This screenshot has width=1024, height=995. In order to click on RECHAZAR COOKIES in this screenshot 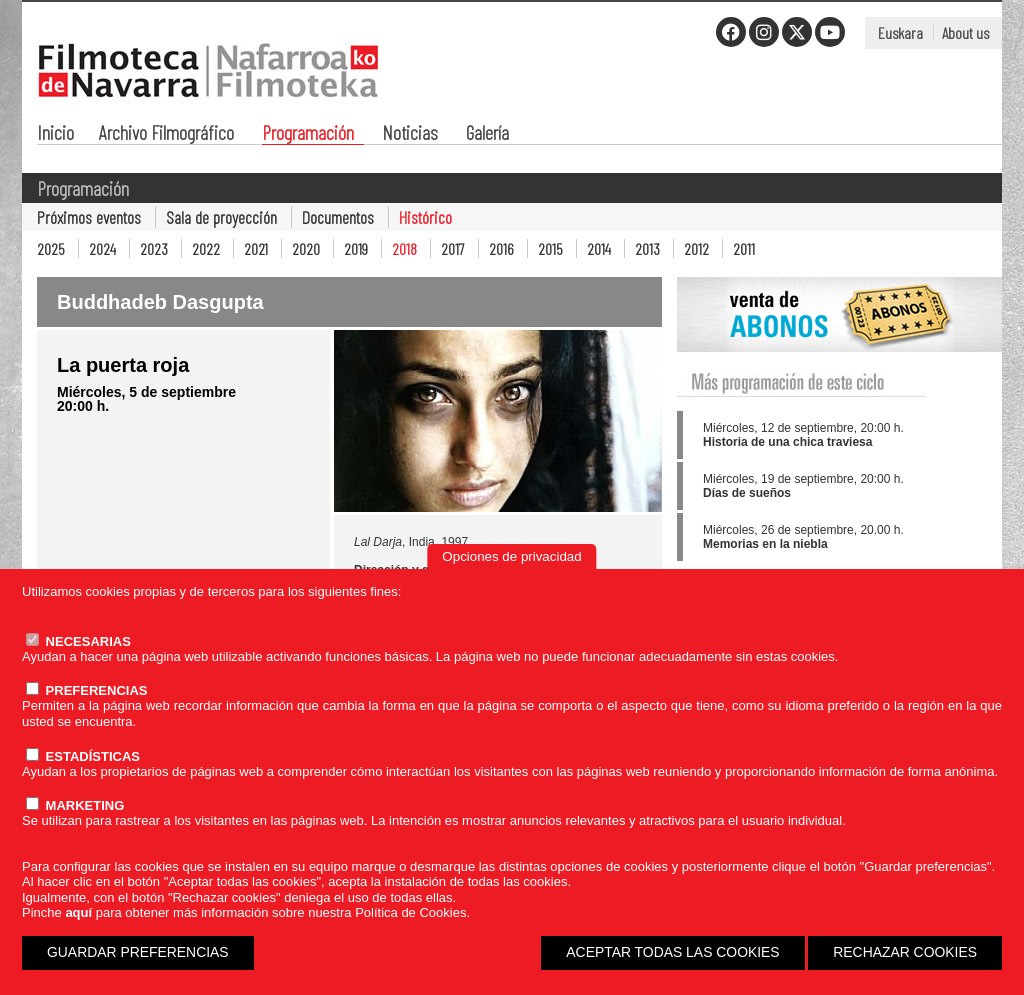, I will do `click(905, 952)`.